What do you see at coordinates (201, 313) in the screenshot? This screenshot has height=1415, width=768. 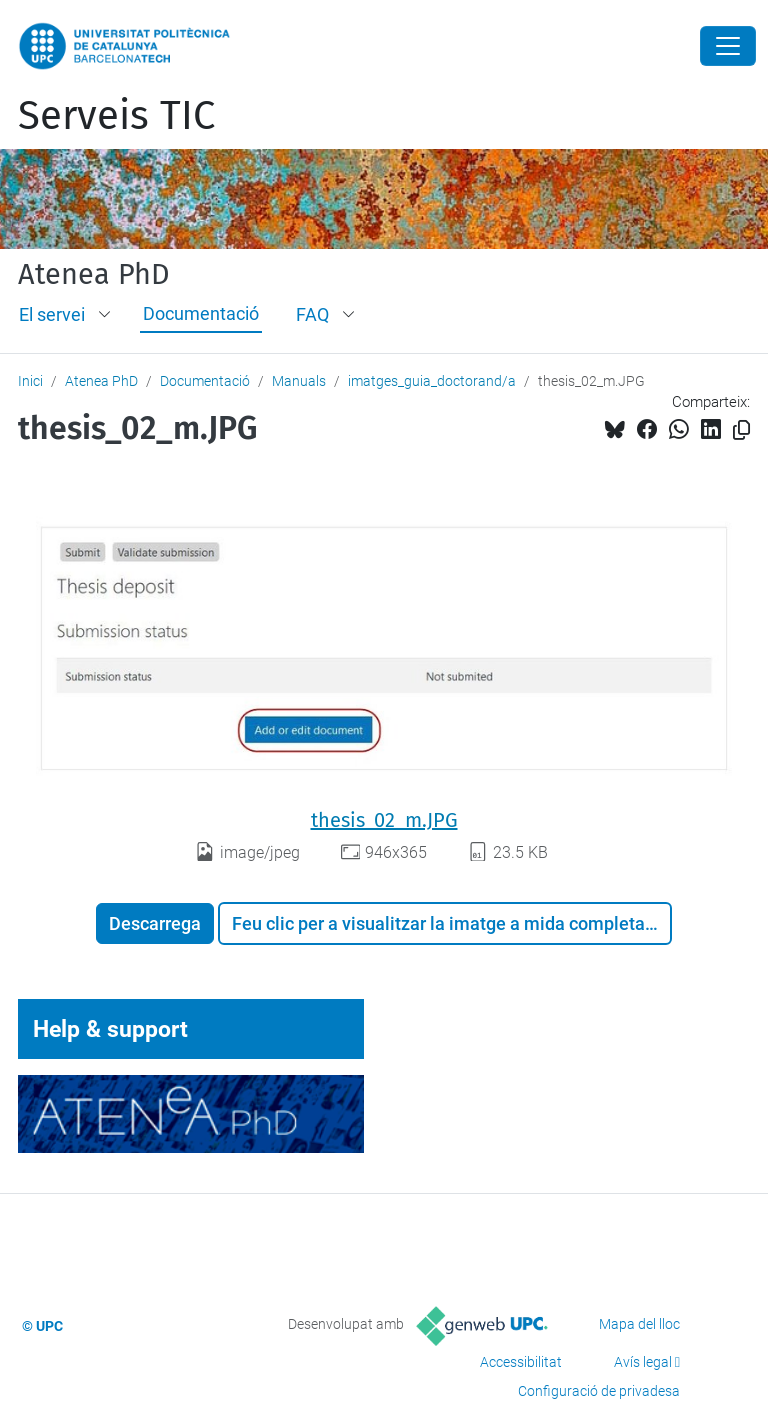 I see `Documentació` at bounding box center [201, 313].